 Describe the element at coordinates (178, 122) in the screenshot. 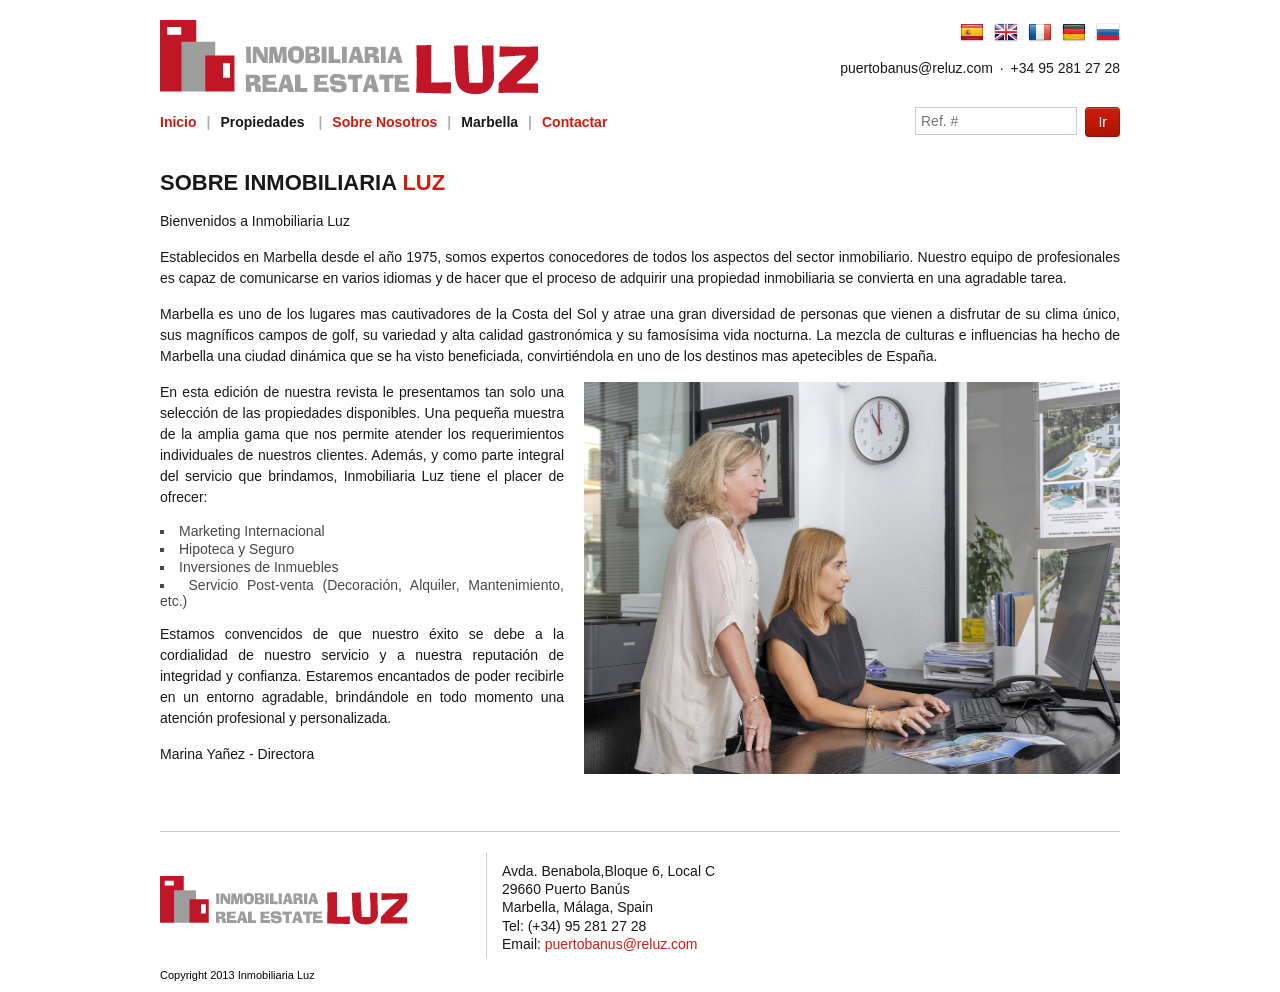

I see `Inicio` at that location.